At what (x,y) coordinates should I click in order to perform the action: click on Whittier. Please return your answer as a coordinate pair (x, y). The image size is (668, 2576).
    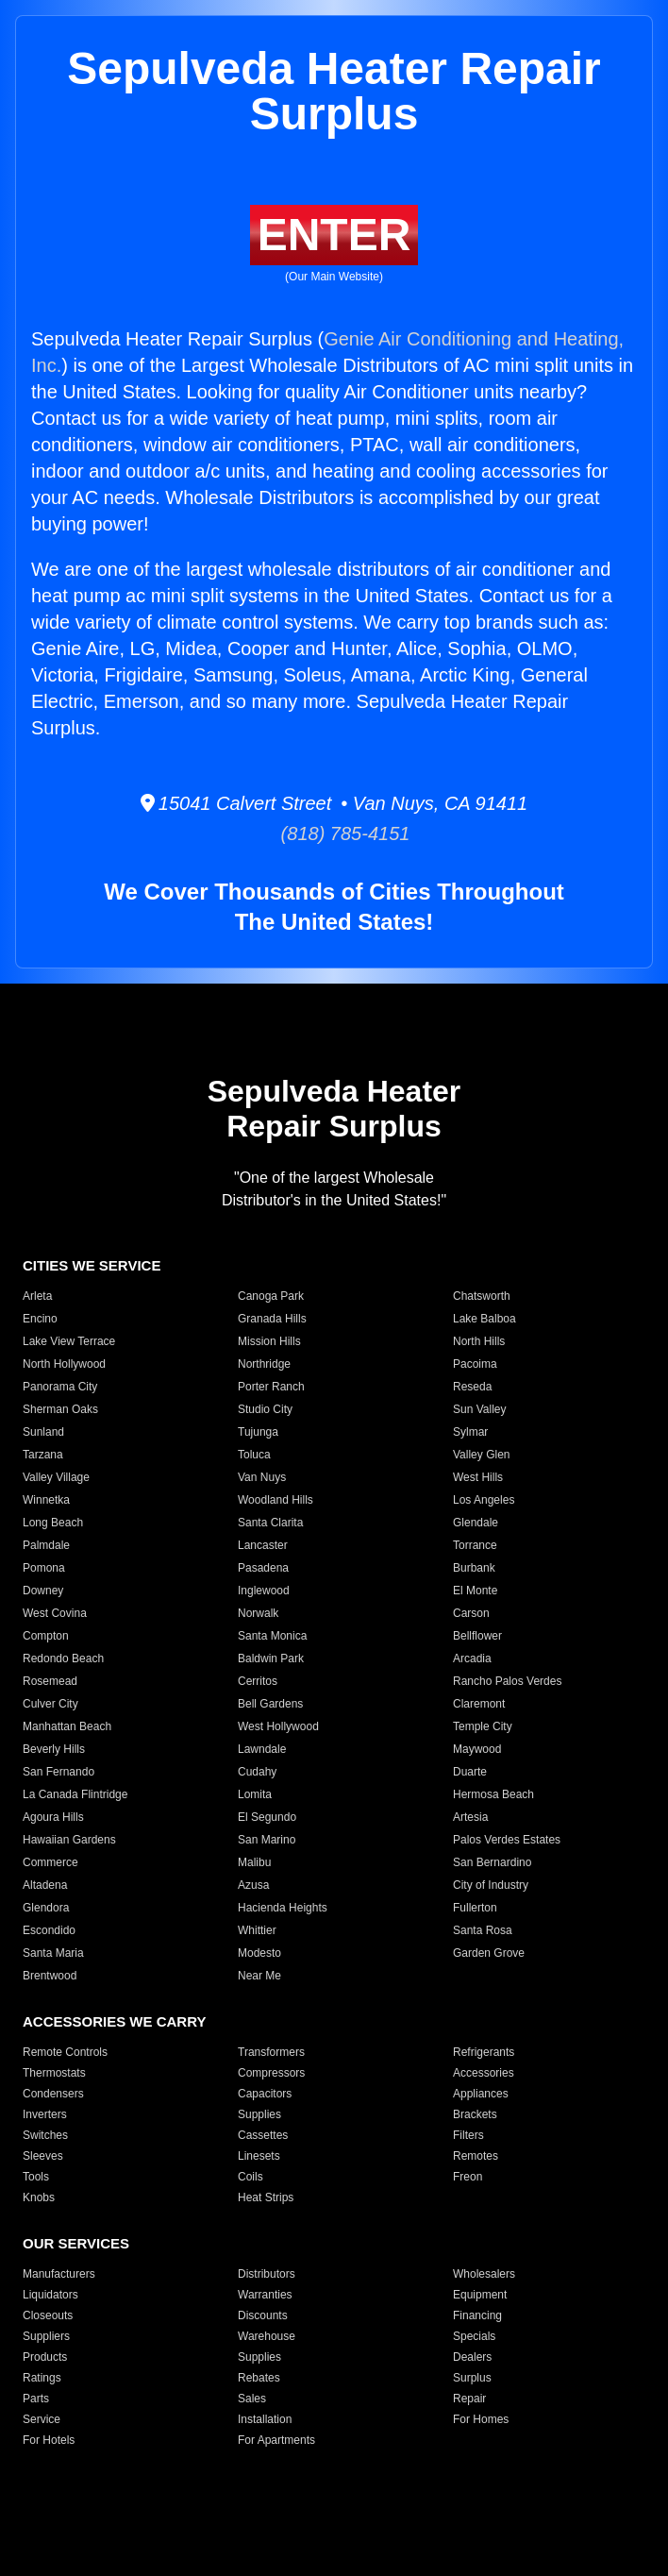
    Looking at the image, I should click on (257, 1930).